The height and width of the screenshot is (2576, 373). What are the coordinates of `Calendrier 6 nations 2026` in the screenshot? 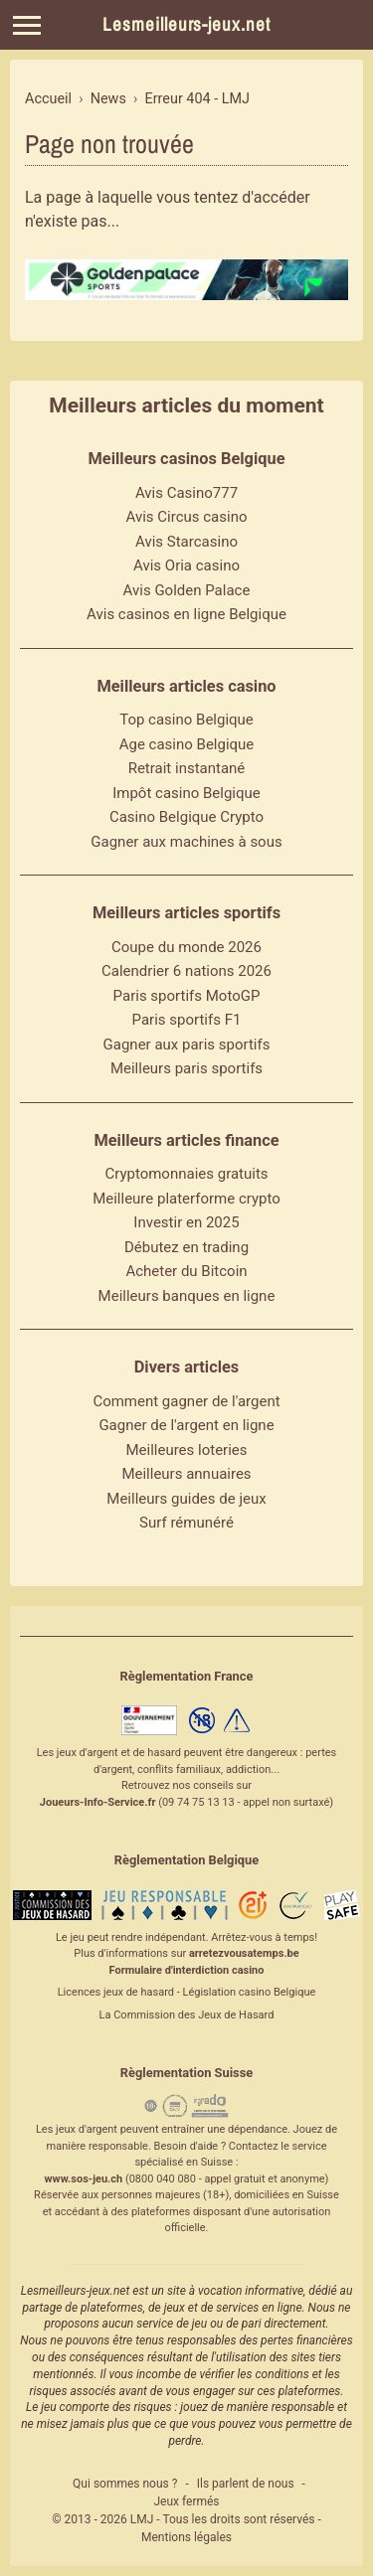 It's located at (186, 971).